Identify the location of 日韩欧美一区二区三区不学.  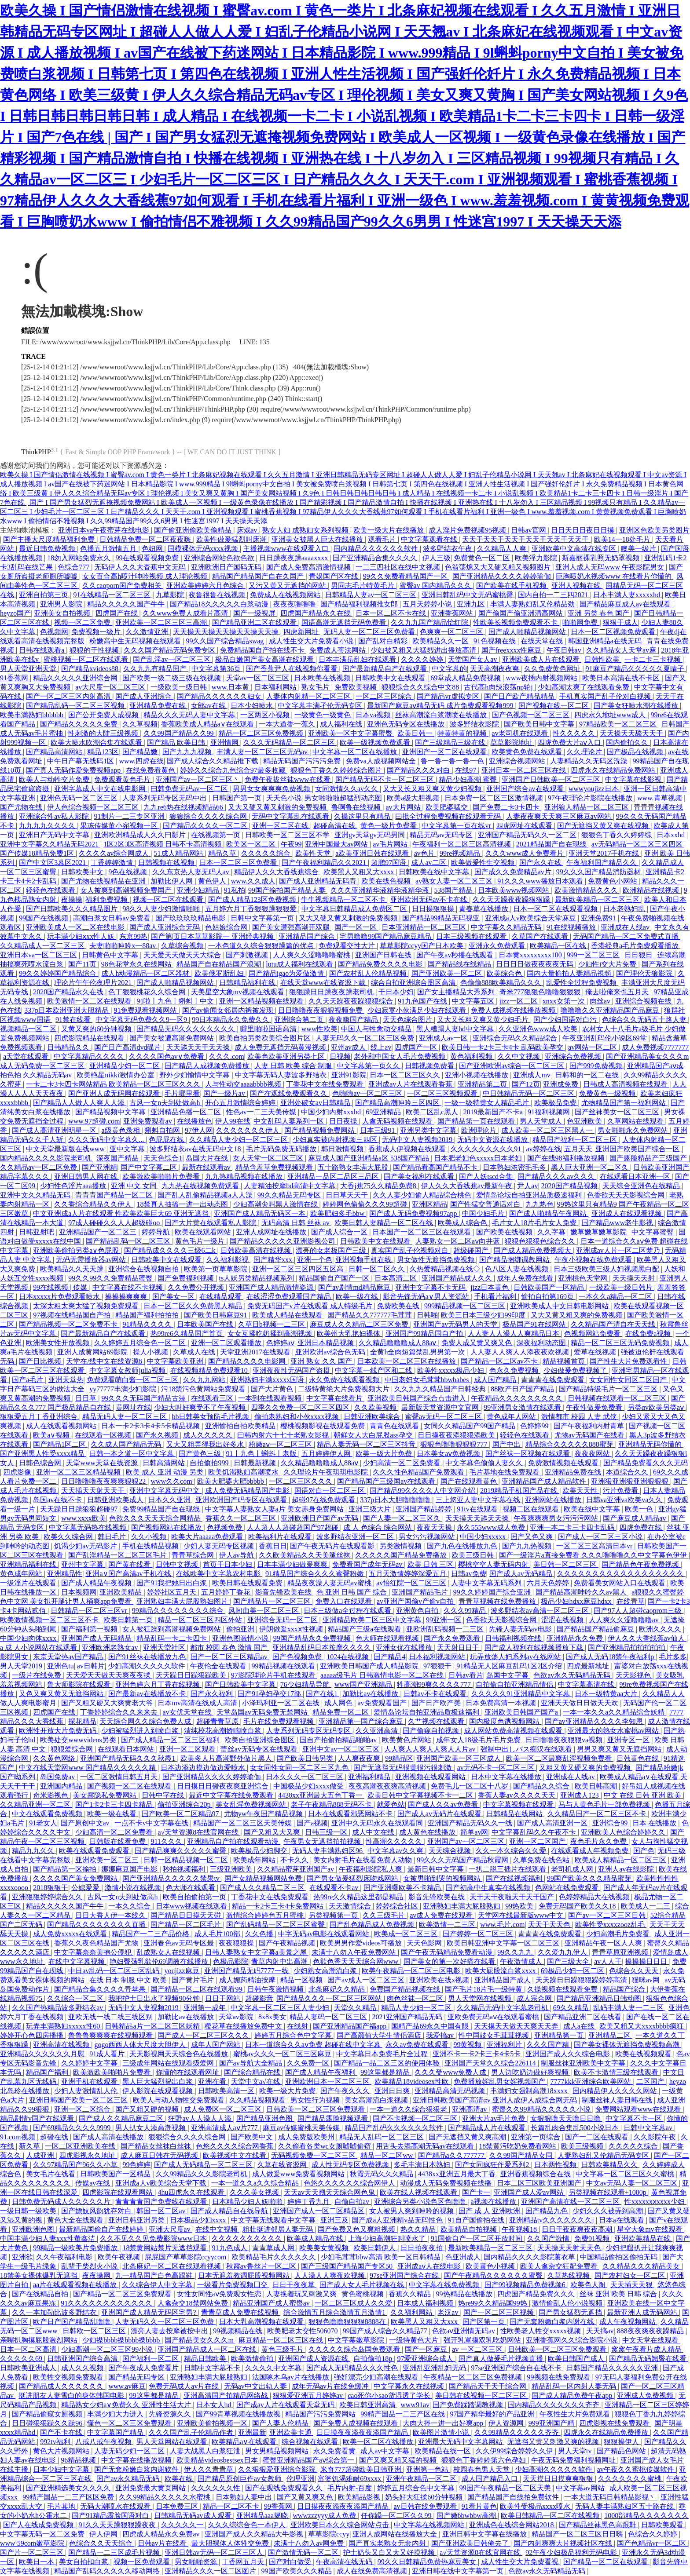
(288, 835).